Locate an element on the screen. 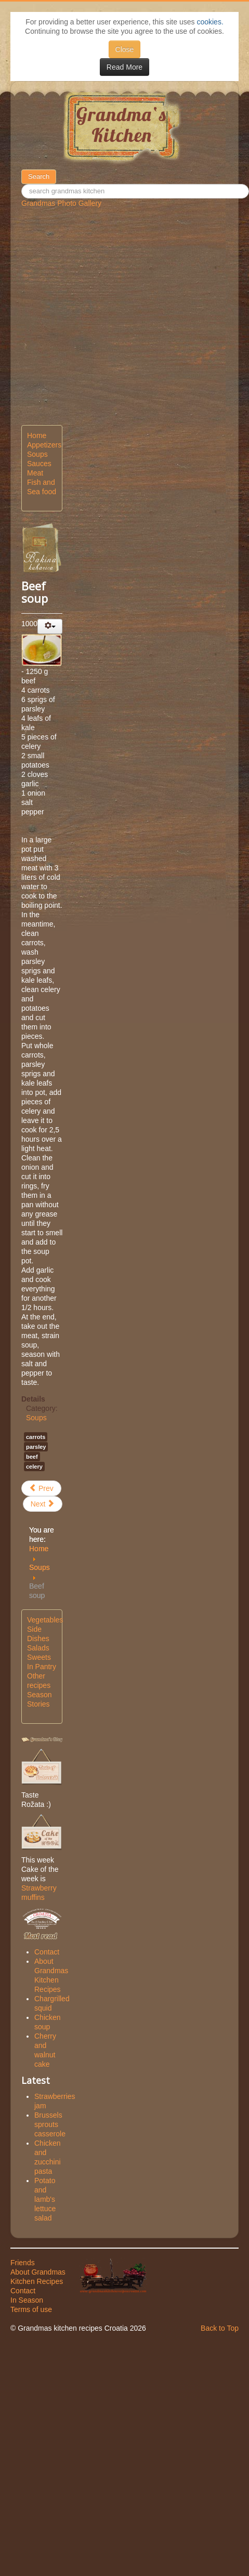  Sauces is located at coordinates (39, 463).